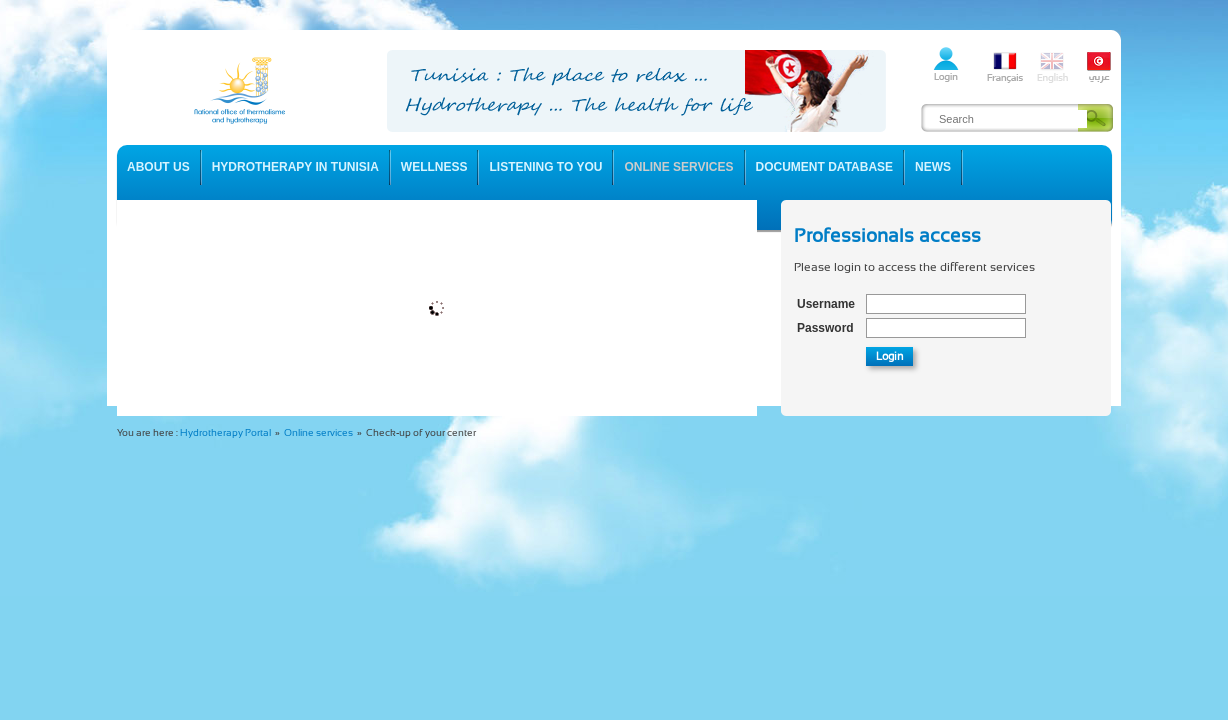 This screenshot has height=720, width=1228. What do you see at coordinates (225, 432) in the screenshot?
I see `Hydrotherapy Portal` at bounding box center [225, 432].